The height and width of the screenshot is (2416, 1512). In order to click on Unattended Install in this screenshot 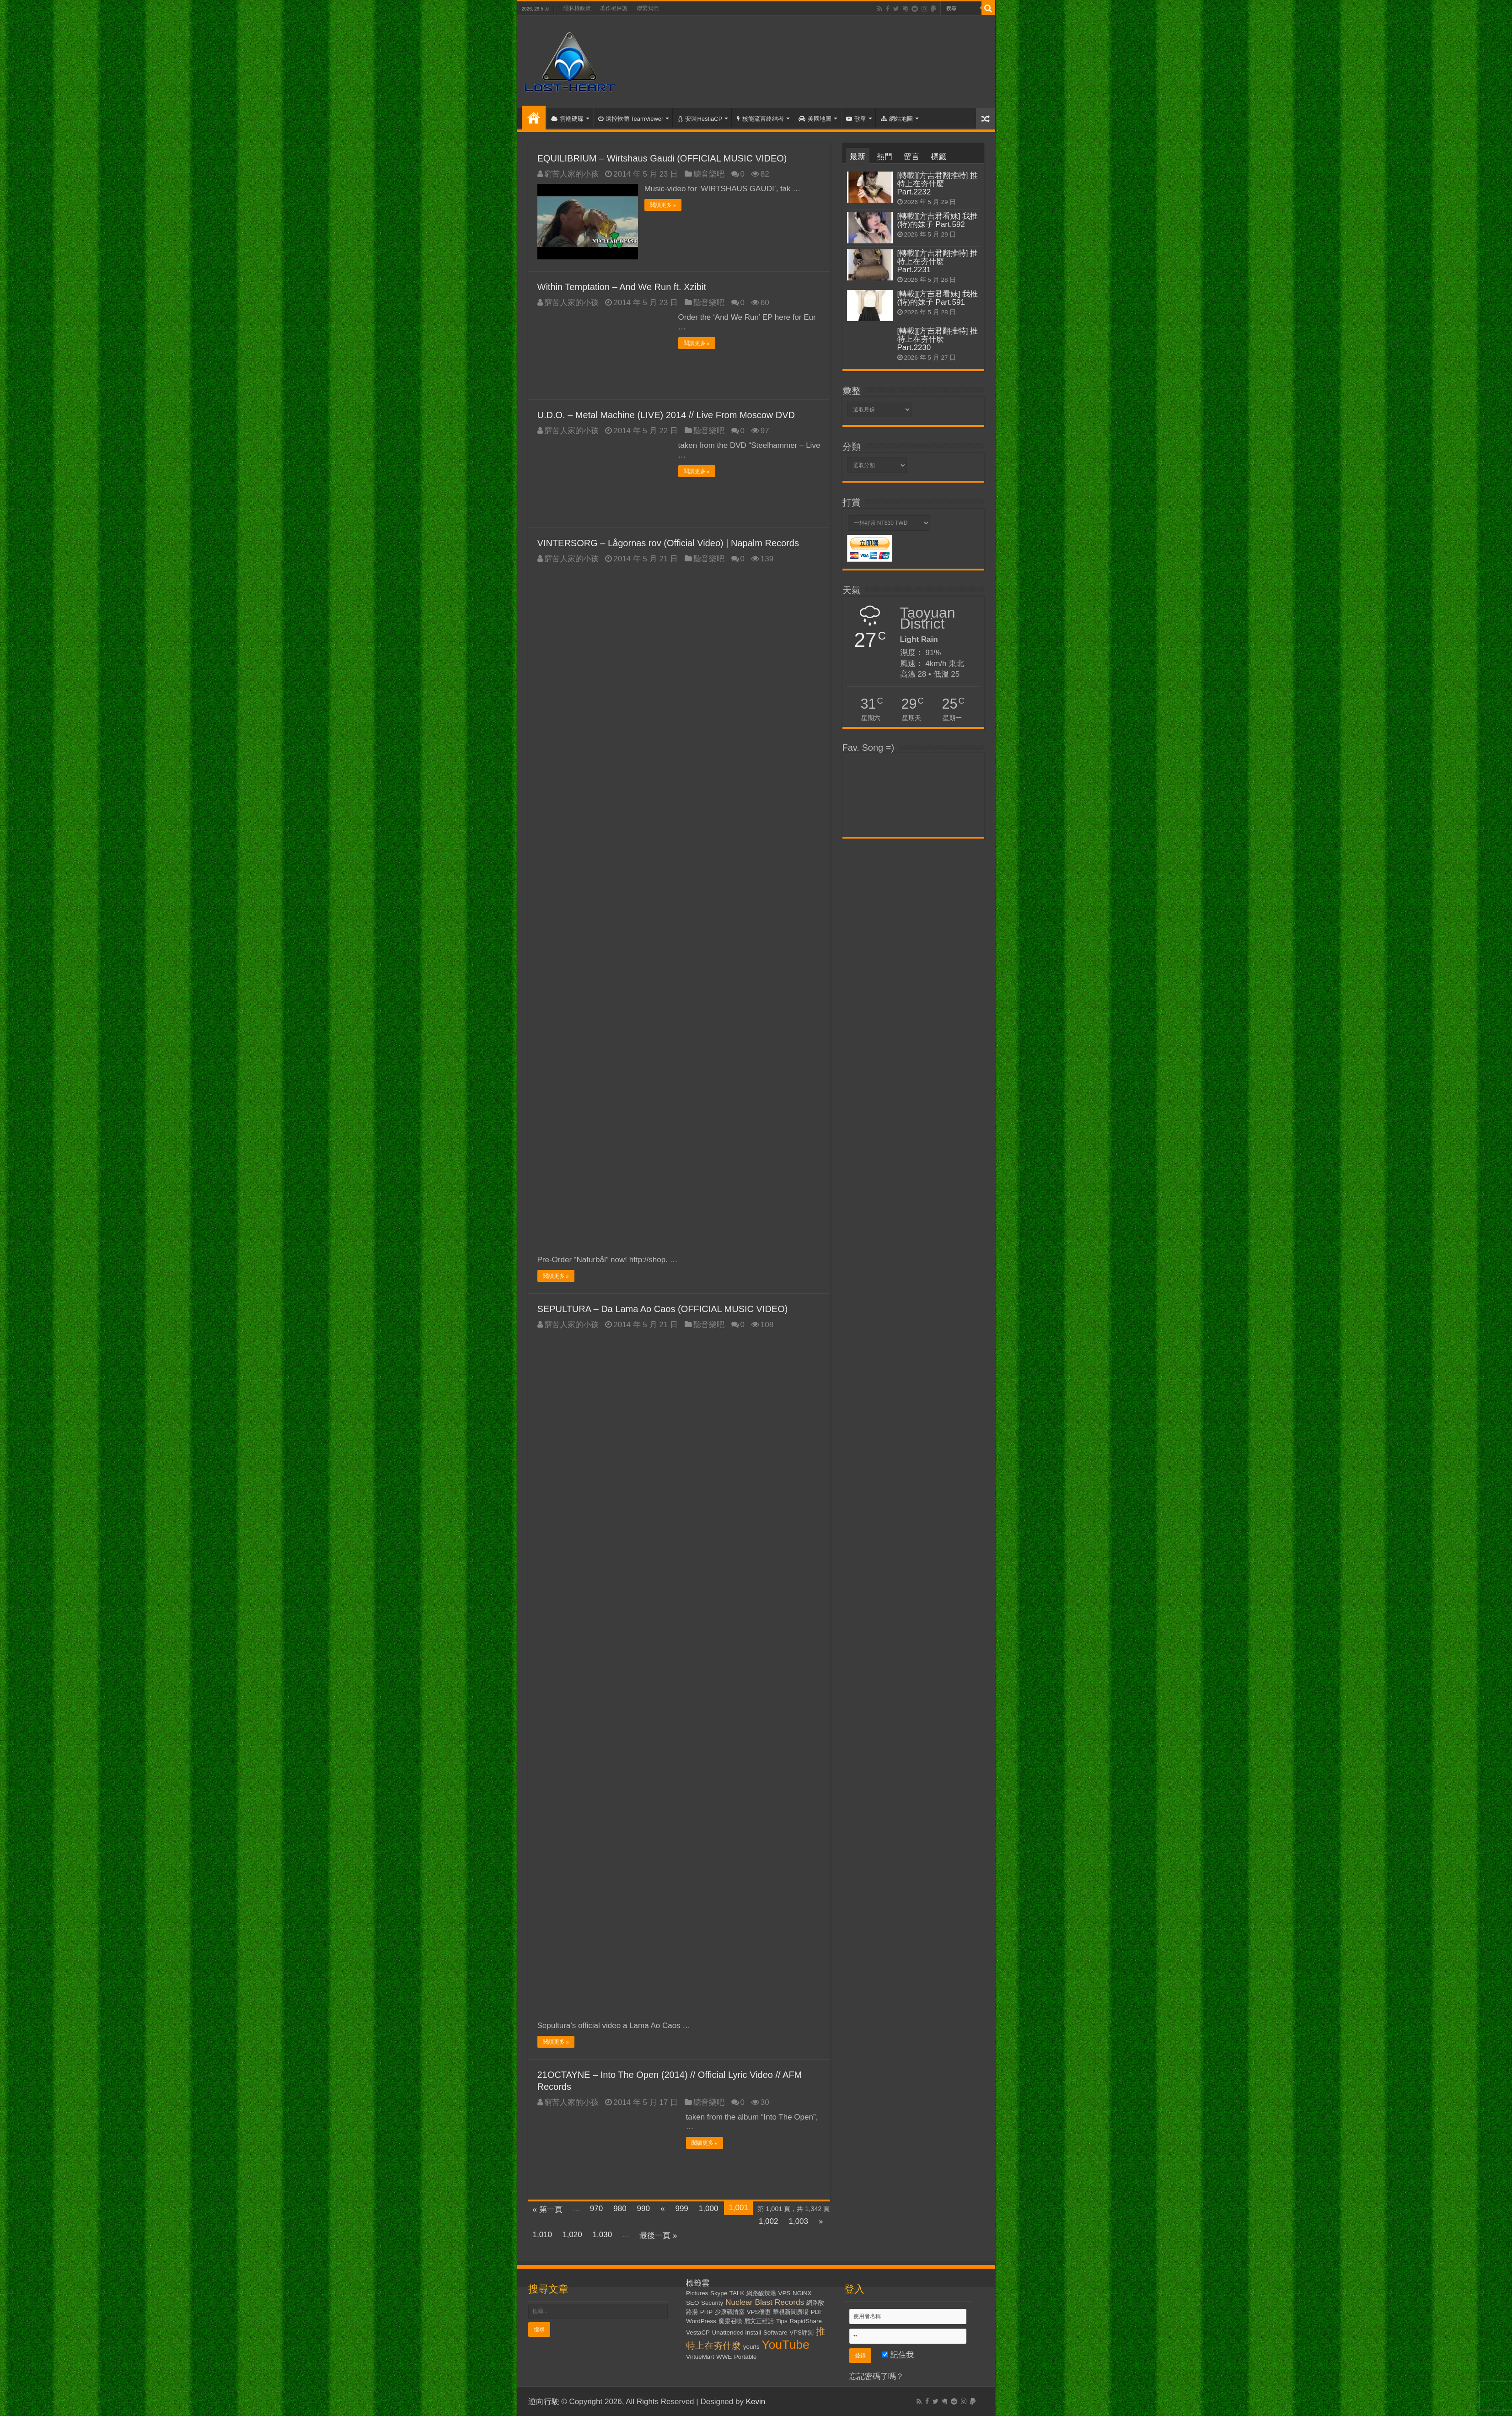, I will do `click(736, 2332)`.